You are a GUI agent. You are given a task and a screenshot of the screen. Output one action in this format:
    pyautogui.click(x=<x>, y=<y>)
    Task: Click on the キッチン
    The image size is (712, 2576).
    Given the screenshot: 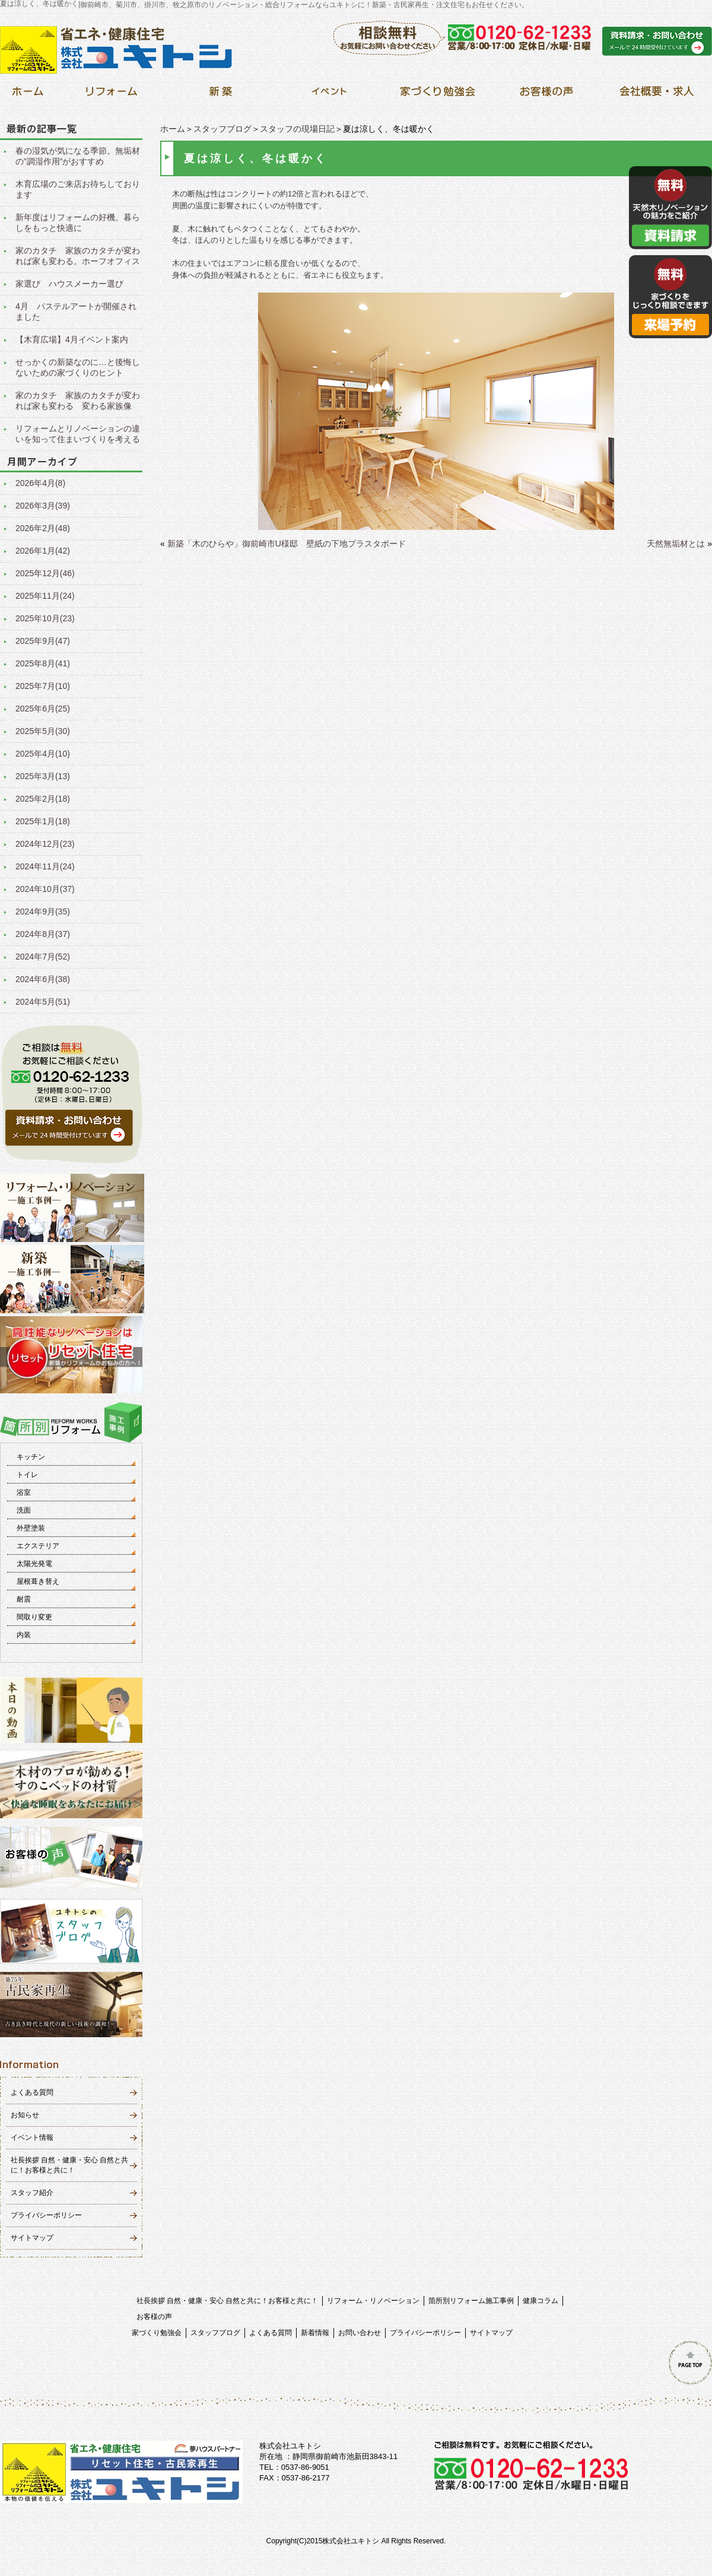 What is the action you would take?
    pyautogui.click(x=31, y=1457)
    